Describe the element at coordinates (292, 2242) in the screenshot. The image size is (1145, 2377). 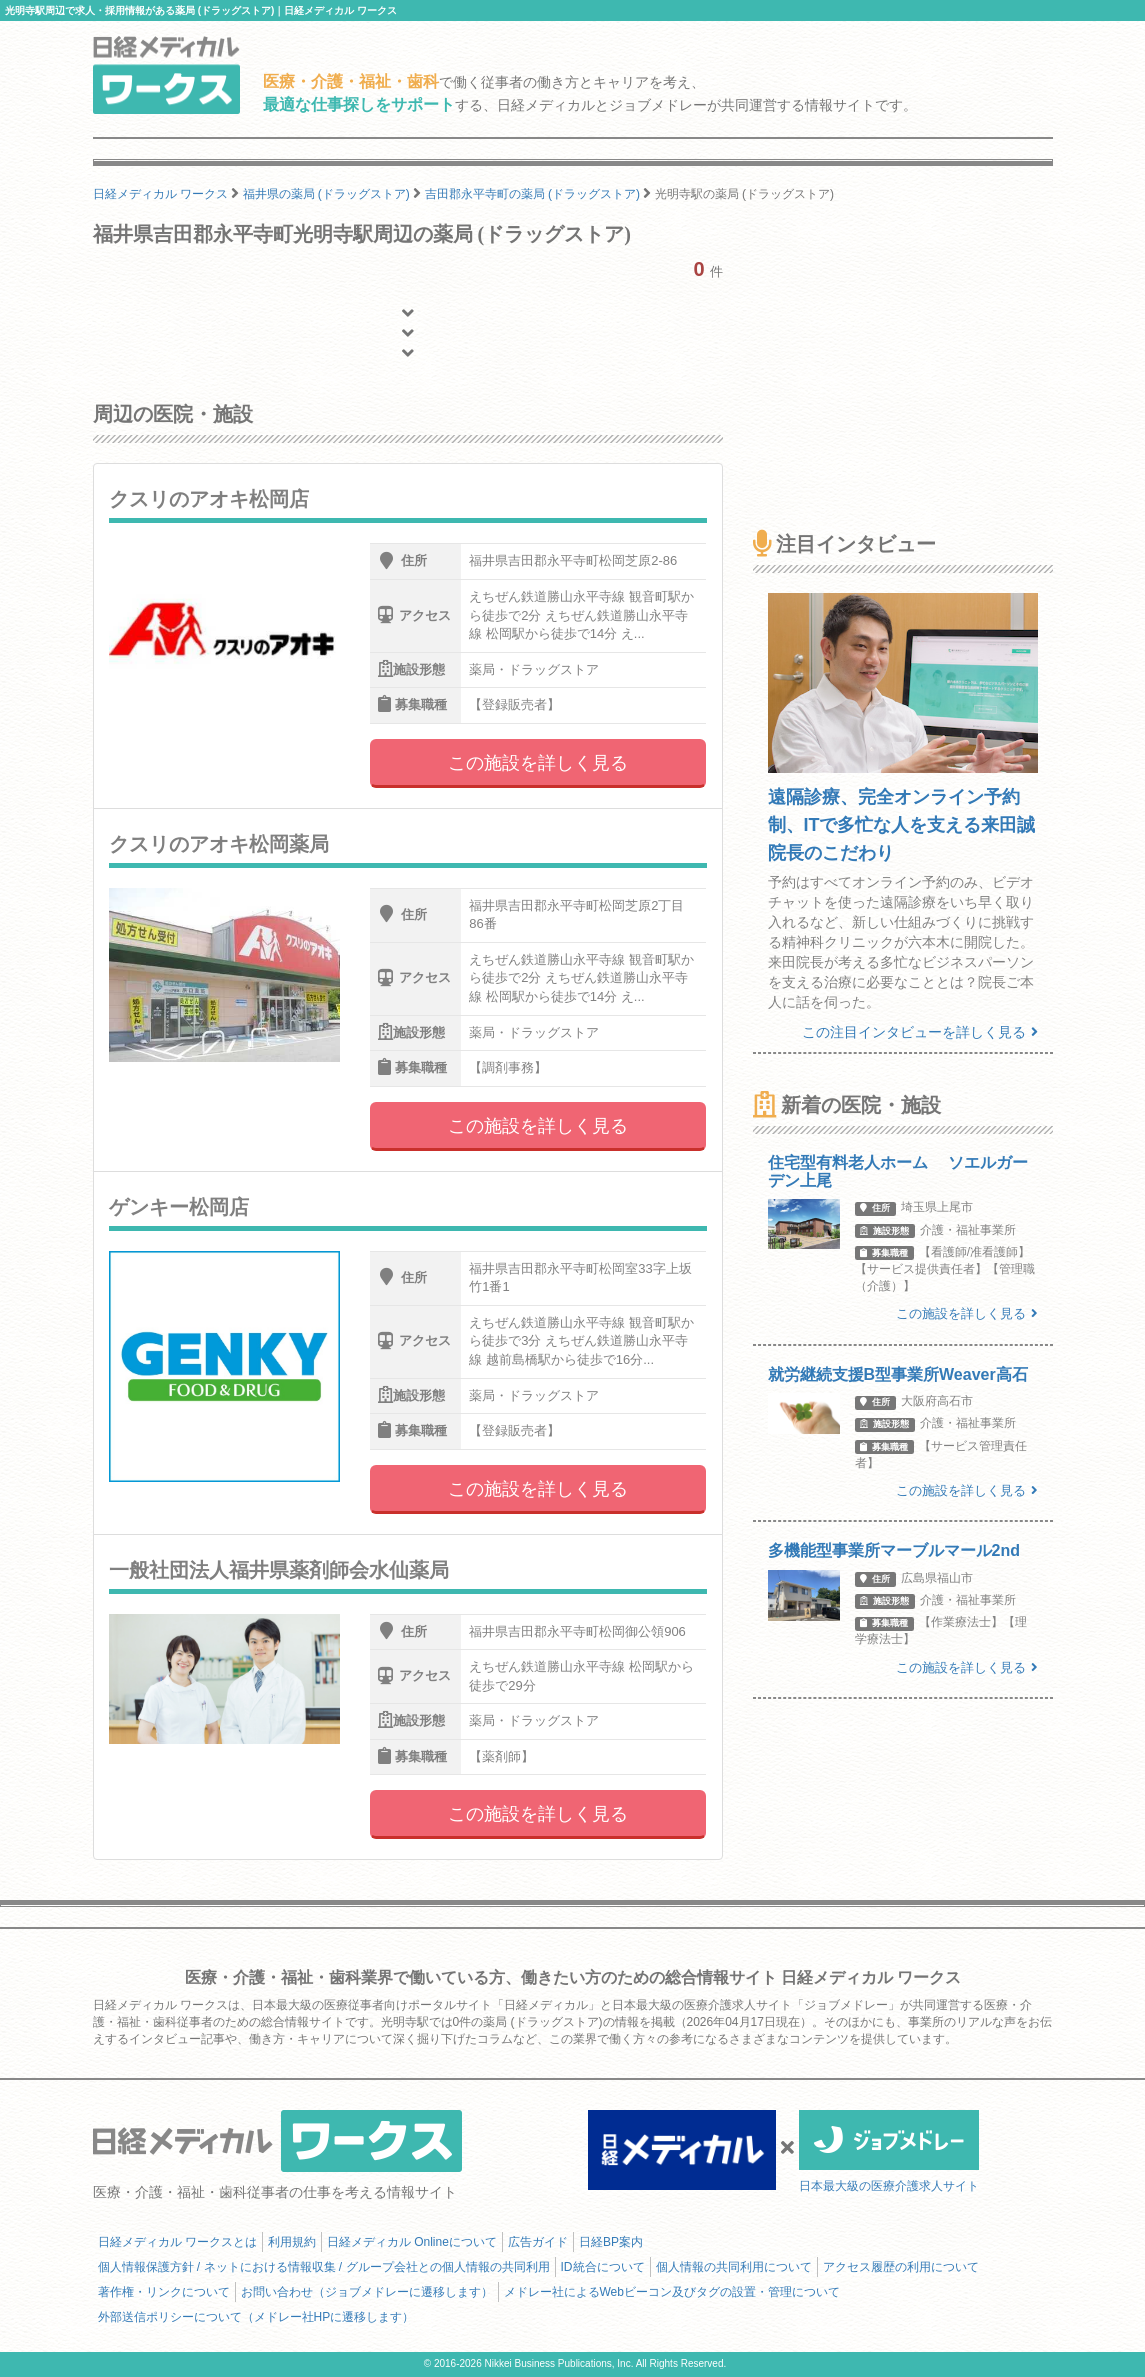
I see `利用規約` at that location.